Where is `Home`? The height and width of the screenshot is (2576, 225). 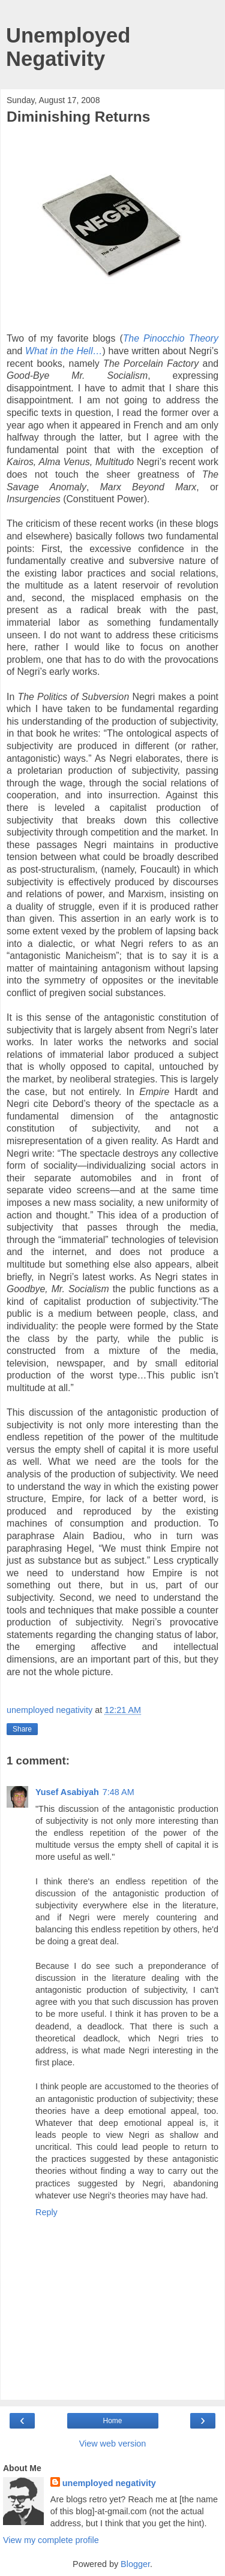 Home is located at coordinates (112, 2421).